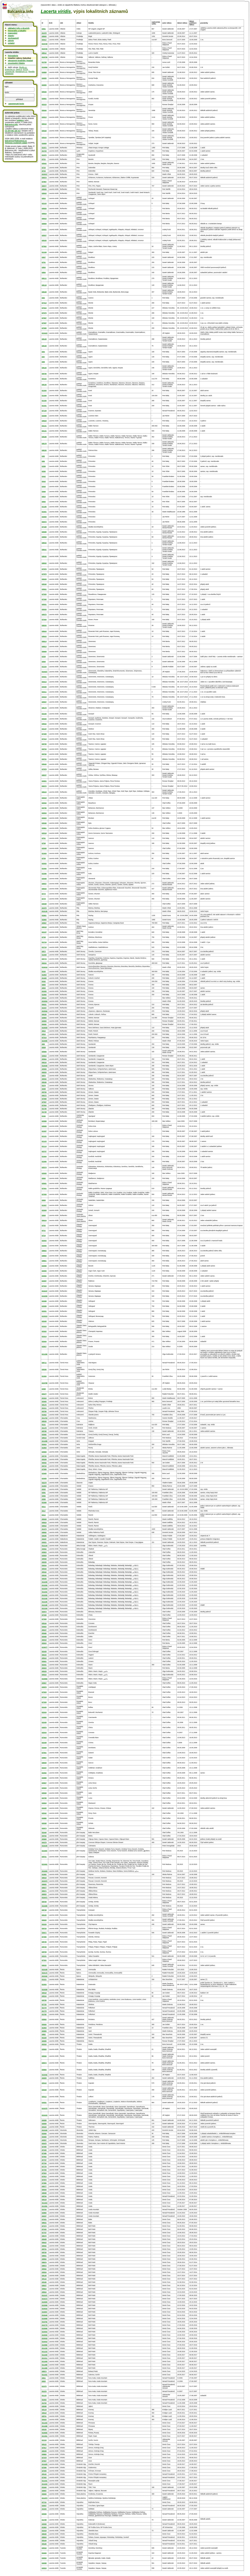  What do you see at coordinates (44, 1687) in the screenshot?
I see `id3878` at bounding box center [44, 1687].